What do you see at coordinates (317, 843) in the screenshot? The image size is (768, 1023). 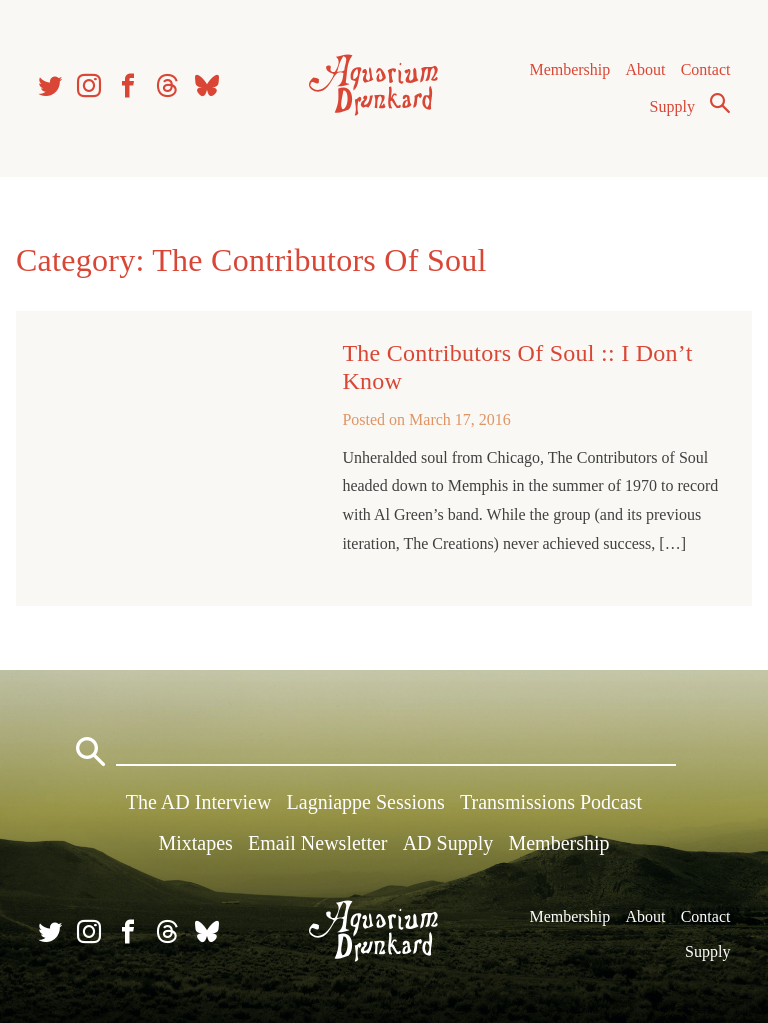 I see `Email Newsletter` at bounding box center [317, 843].